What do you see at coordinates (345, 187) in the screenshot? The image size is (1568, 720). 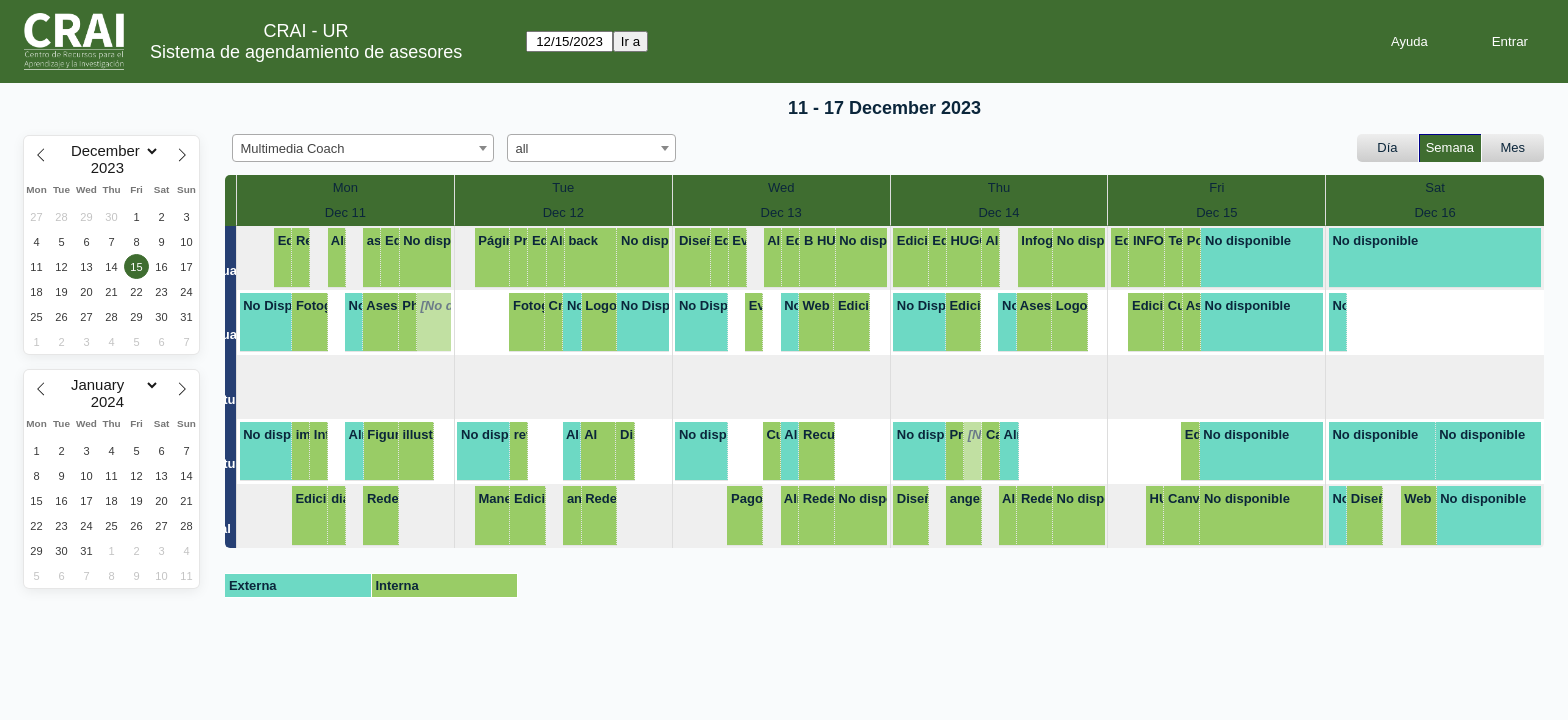 I see `Mon` at bounding box center [345, 187].